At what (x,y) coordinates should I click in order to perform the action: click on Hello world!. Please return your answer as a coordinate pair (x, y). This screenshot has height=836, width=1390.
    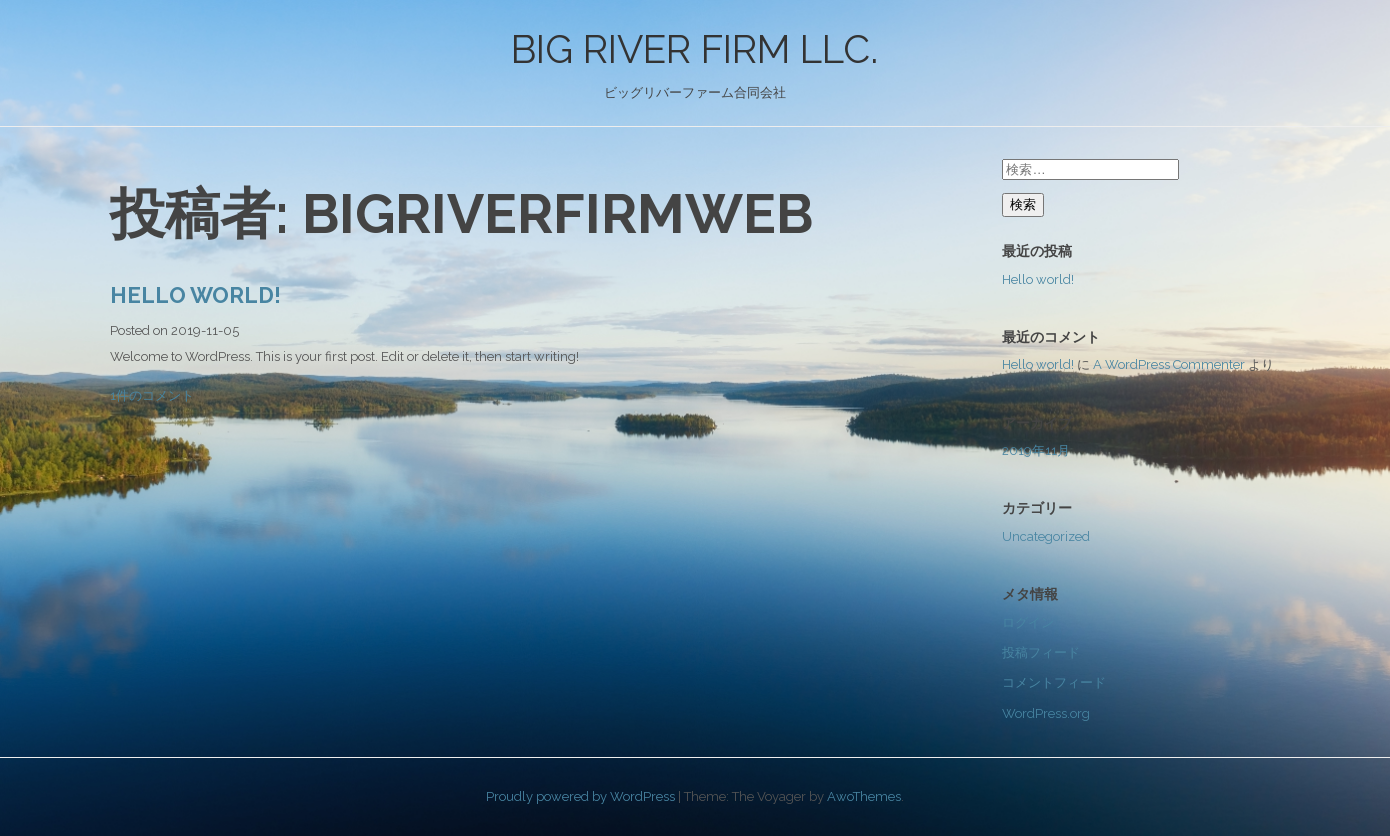
    Looking at the image, I should click on (195, 295).